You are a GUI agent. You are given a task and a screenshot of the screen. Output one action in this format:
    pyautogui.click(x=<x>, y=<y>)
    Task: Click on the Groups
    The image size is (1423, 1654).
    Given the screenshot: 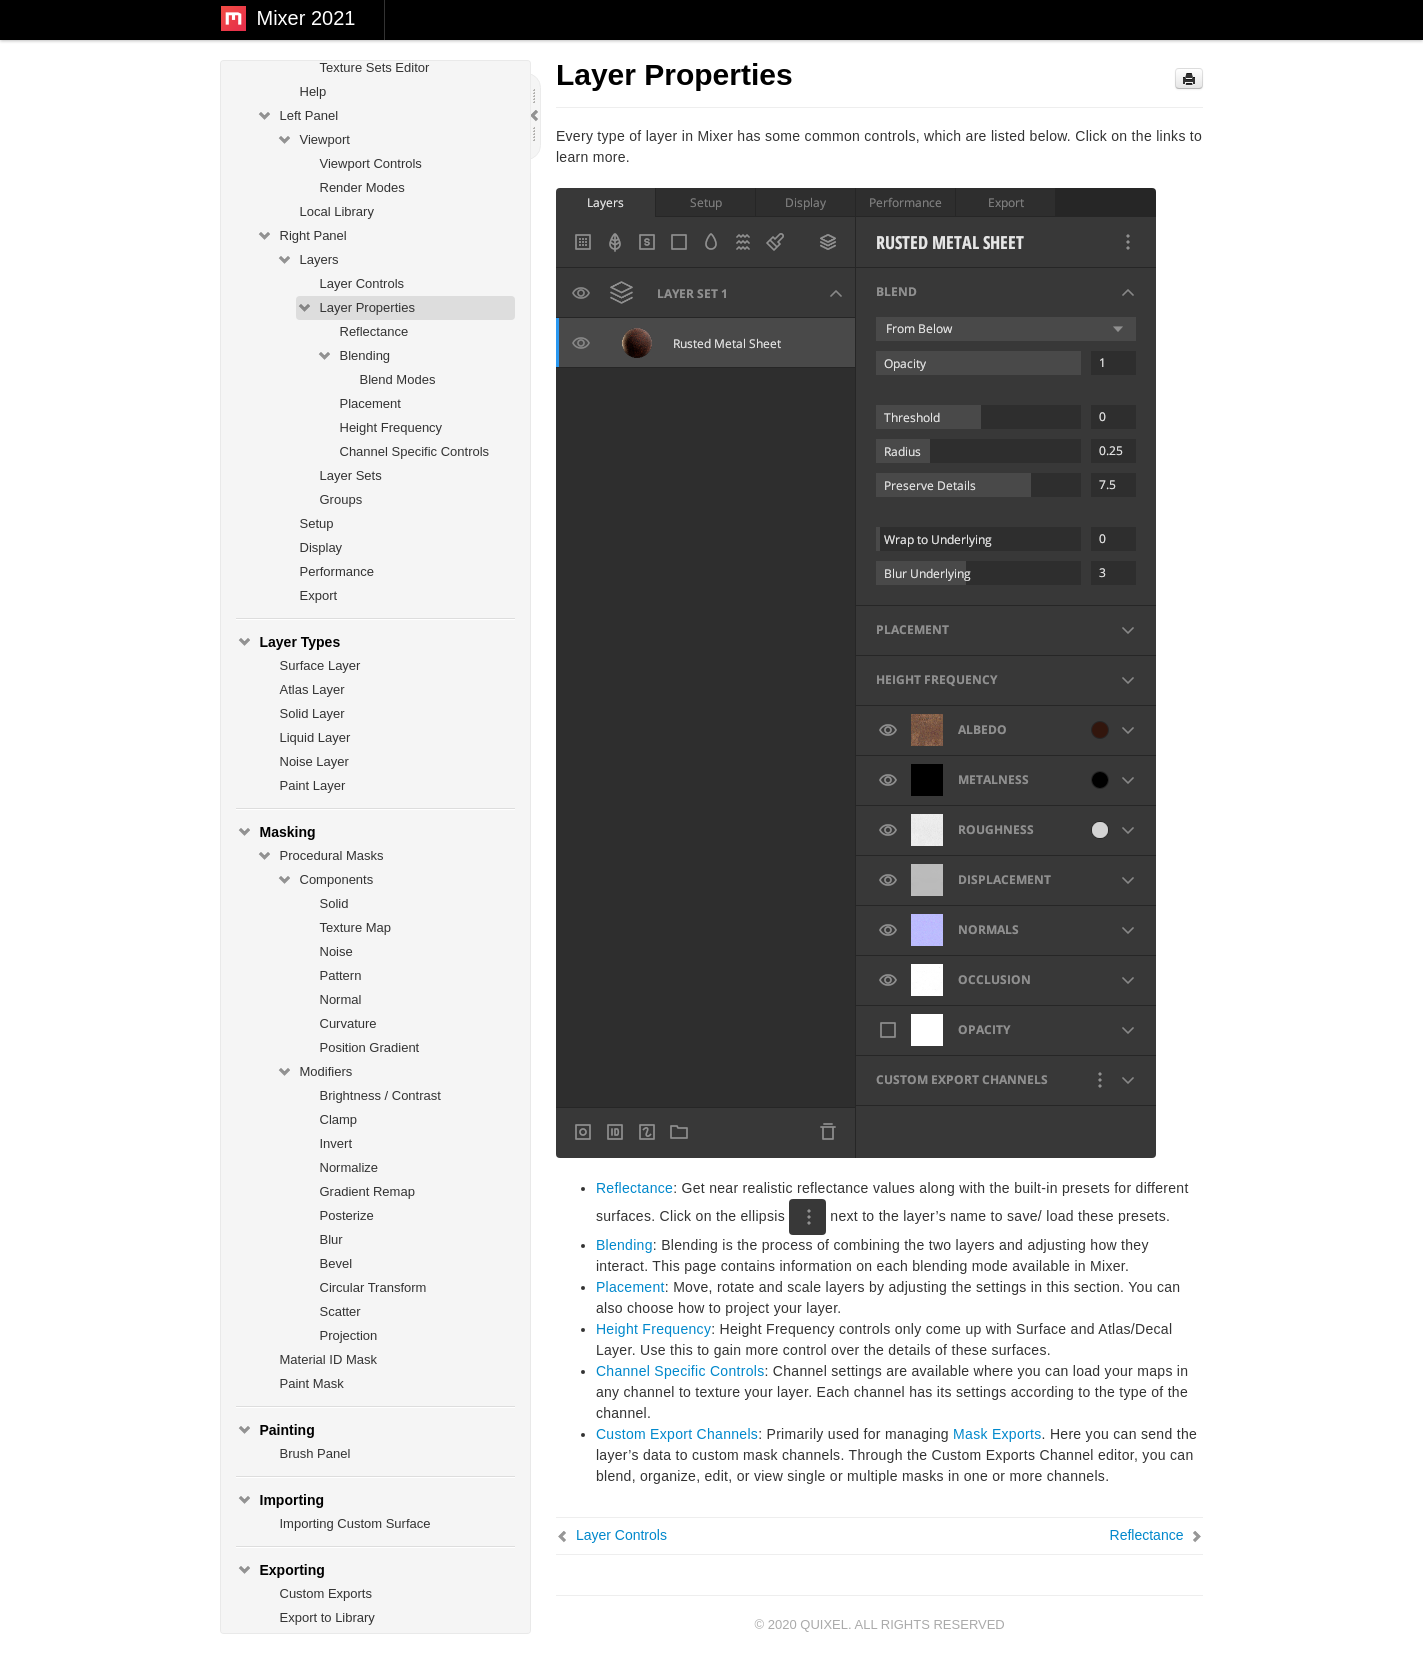 What is the action you would take?
    pyautogui.click(x=341, y=499)
    